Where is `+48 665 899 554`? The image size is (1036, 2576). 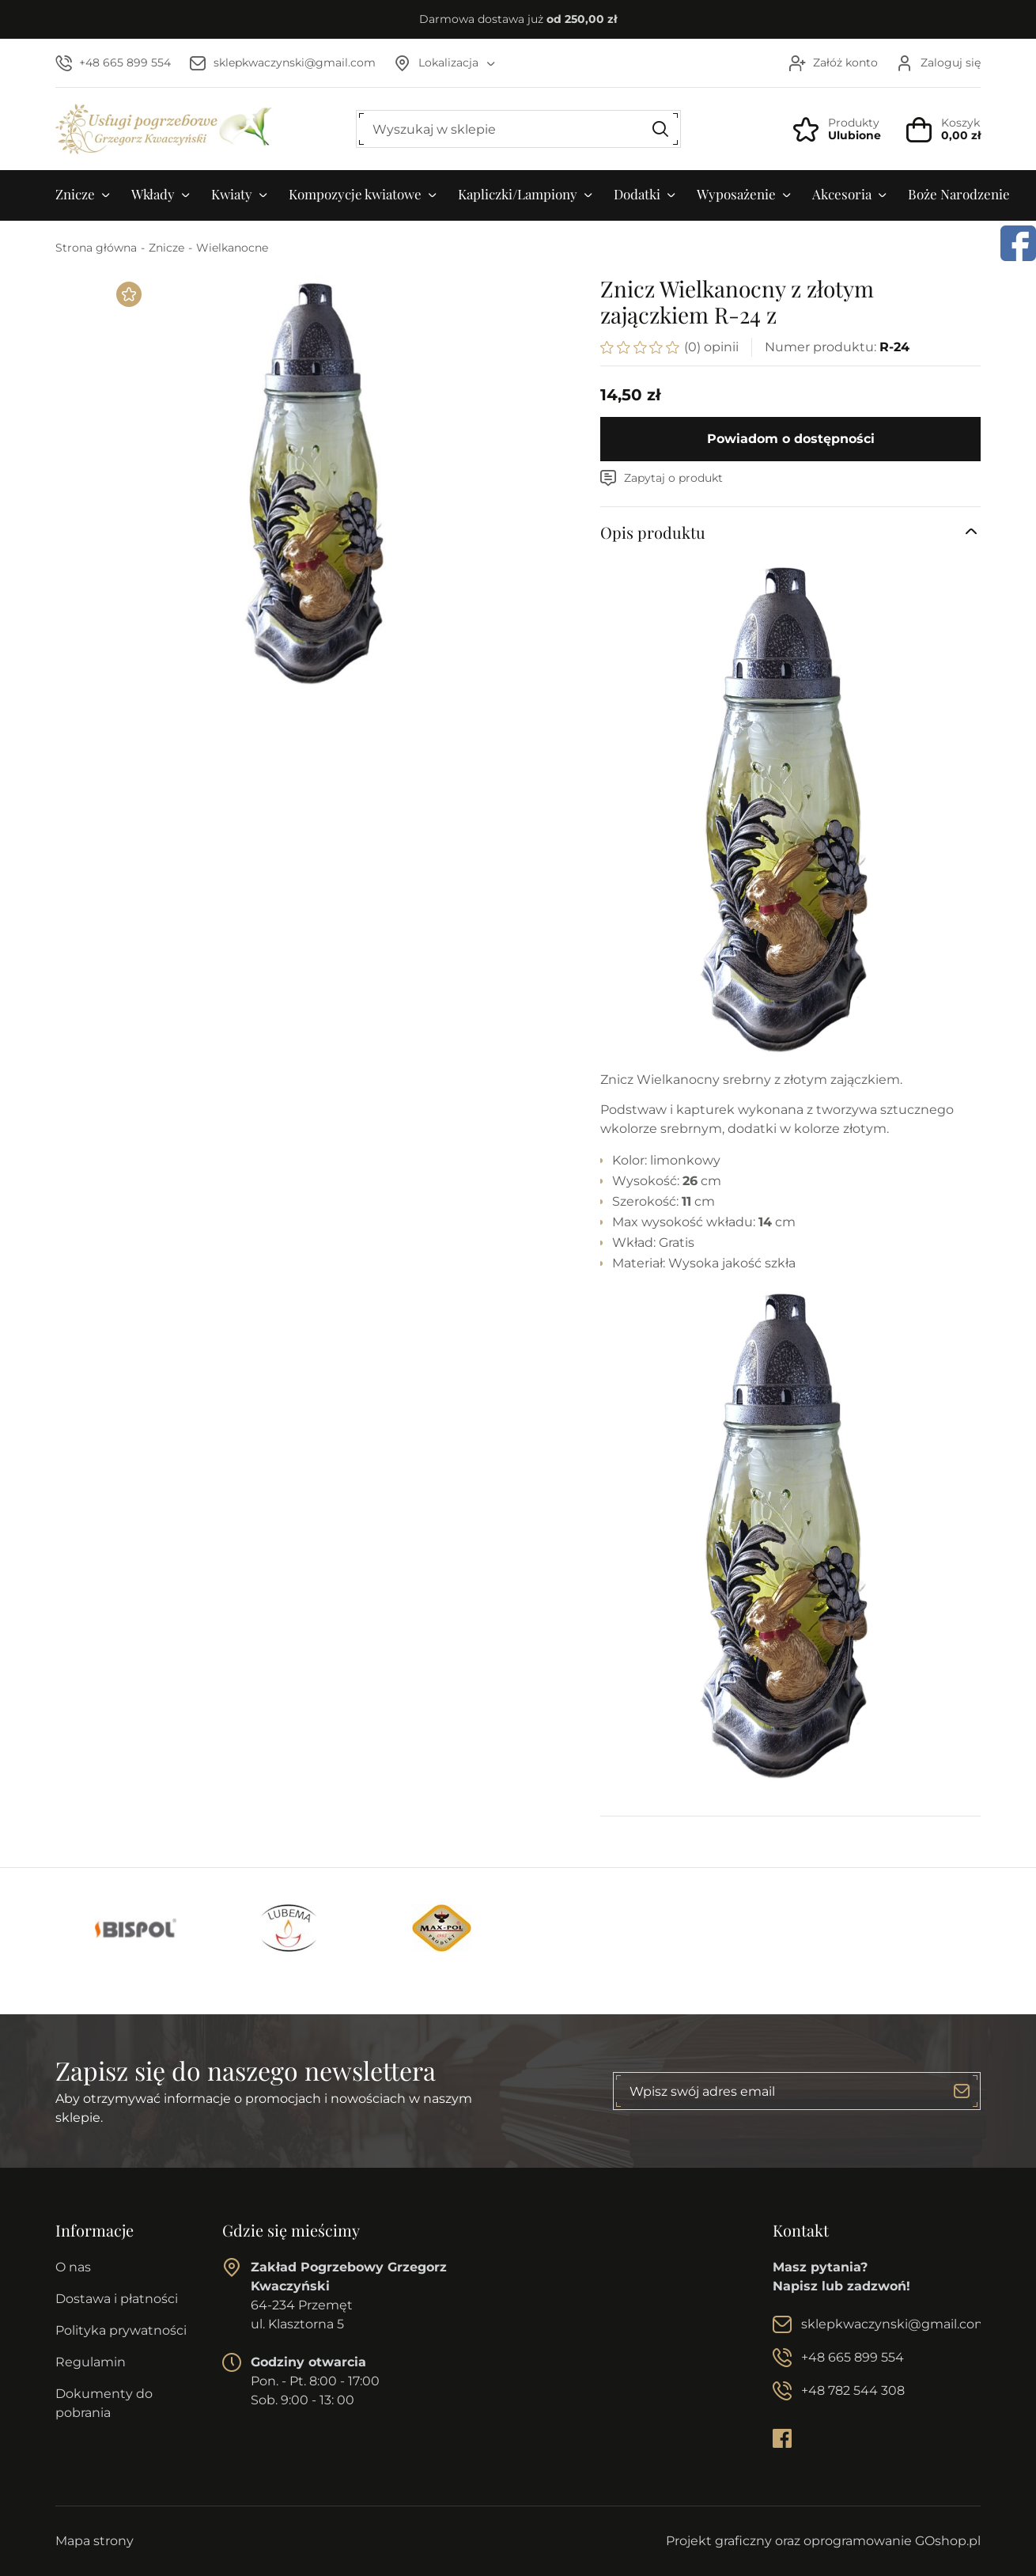
+48 665 899 554 is located at coordinates (125, 62).